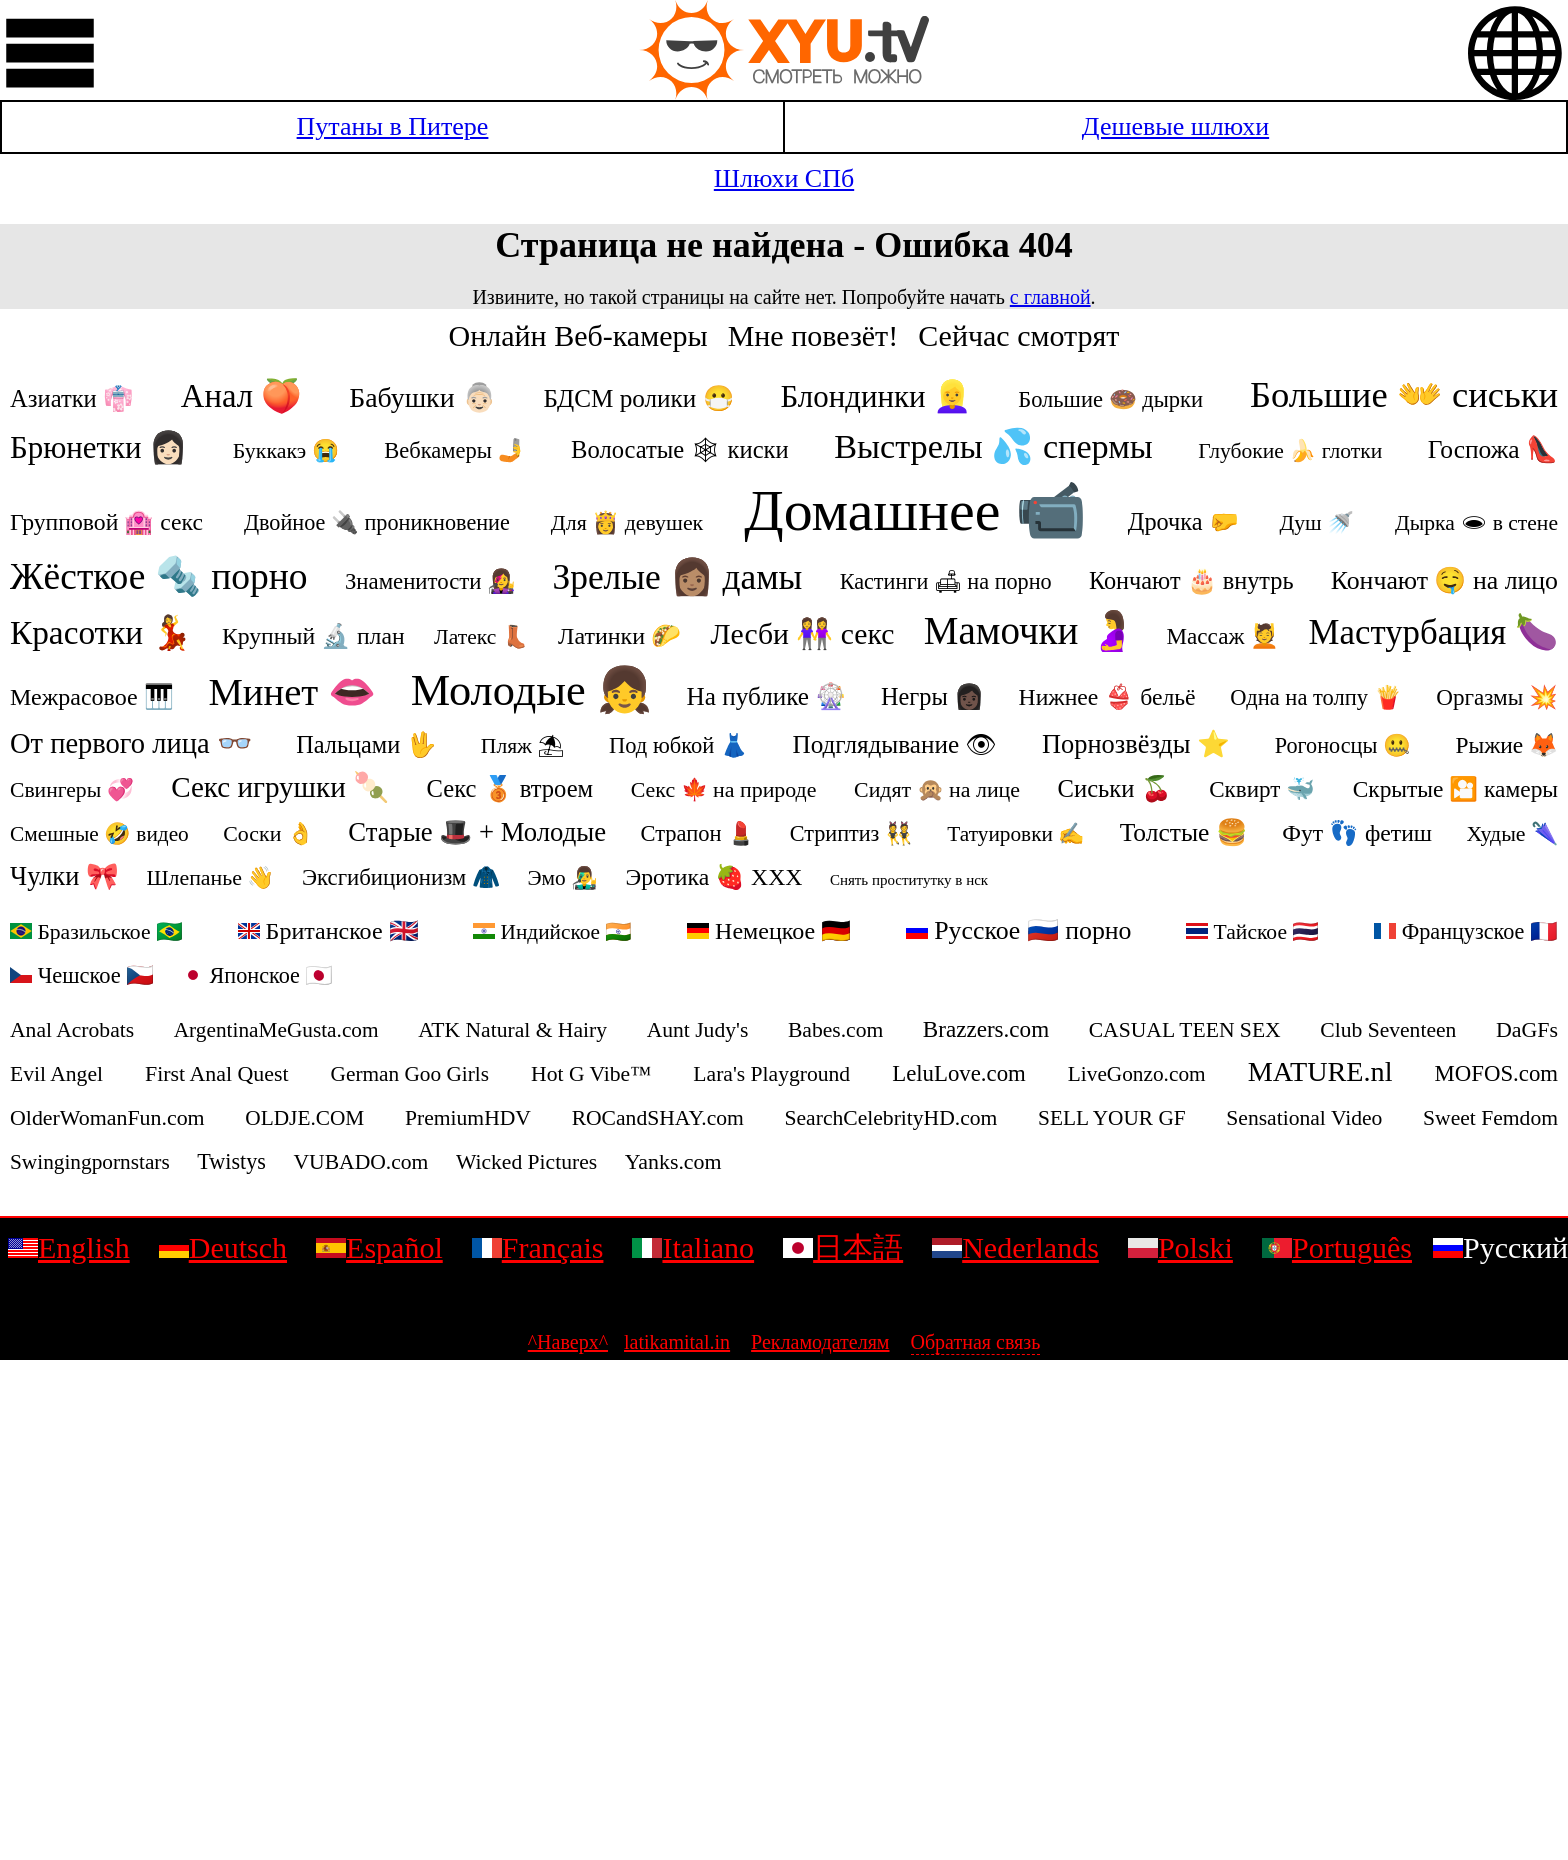  Describe the element at coordinates (698, 1030) in the screenshot. I see `Aunt Judy's` at that location.